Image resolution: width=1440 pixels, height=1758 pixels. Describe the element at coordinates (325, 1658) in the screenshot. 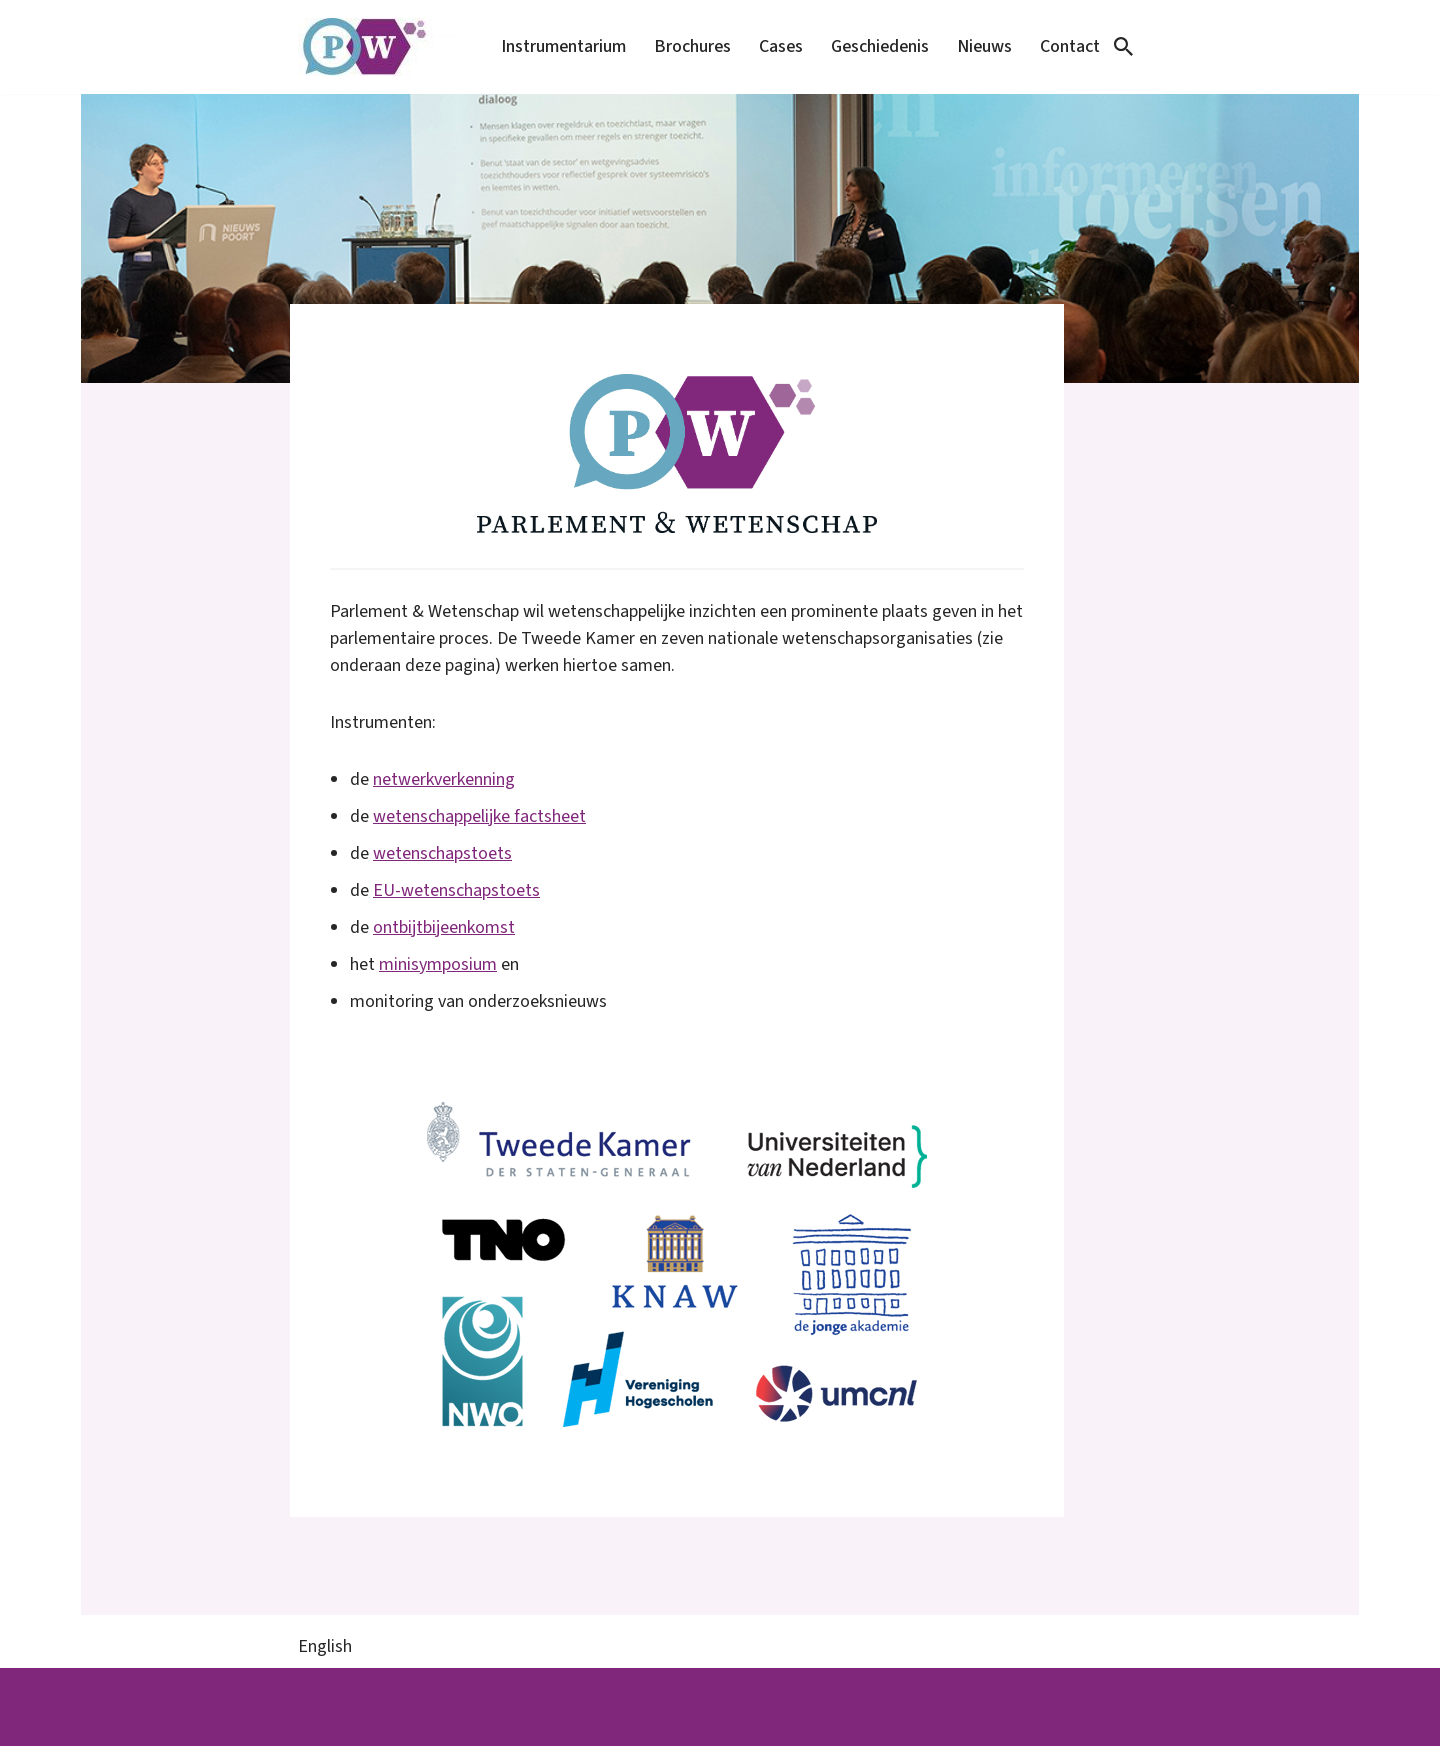

I see `English` at that location.